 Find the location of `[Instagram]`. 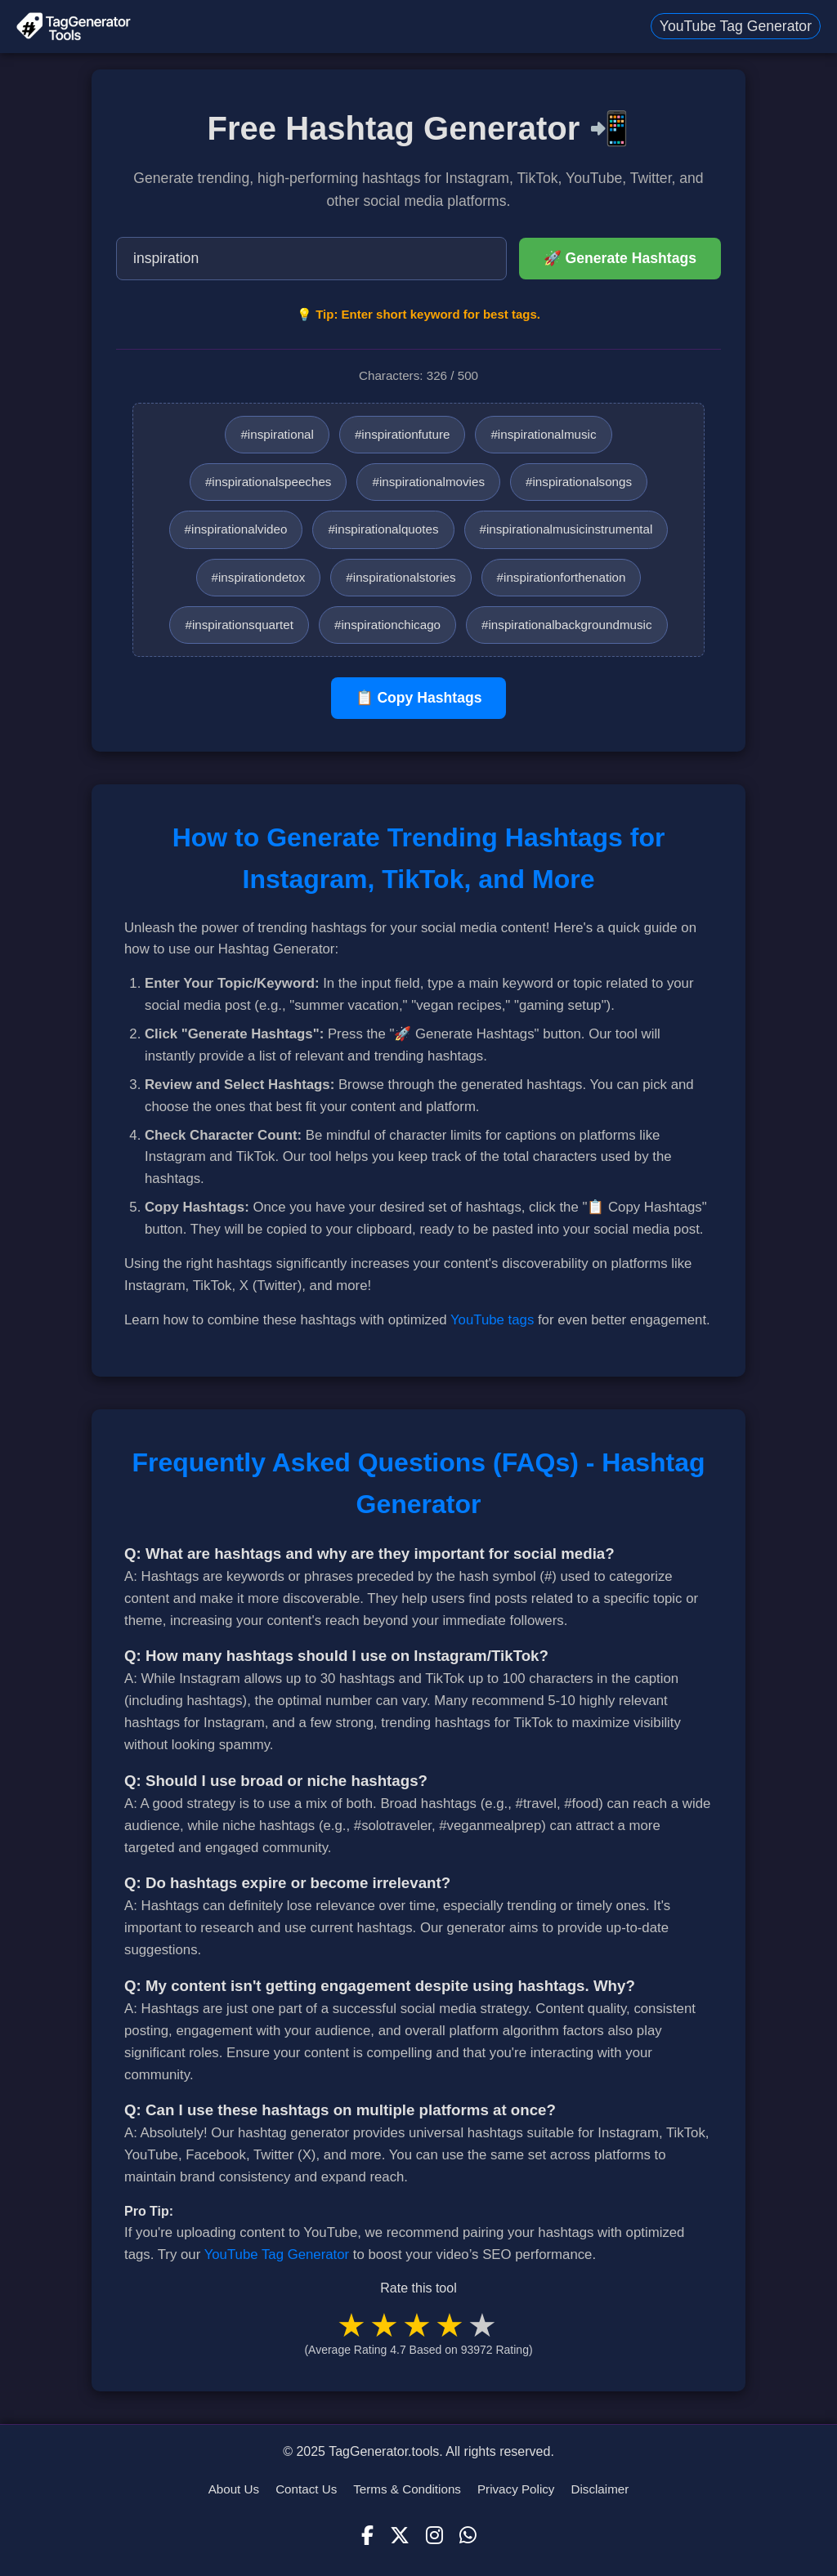

[Instagram] is located at coordinates (434, 2535).